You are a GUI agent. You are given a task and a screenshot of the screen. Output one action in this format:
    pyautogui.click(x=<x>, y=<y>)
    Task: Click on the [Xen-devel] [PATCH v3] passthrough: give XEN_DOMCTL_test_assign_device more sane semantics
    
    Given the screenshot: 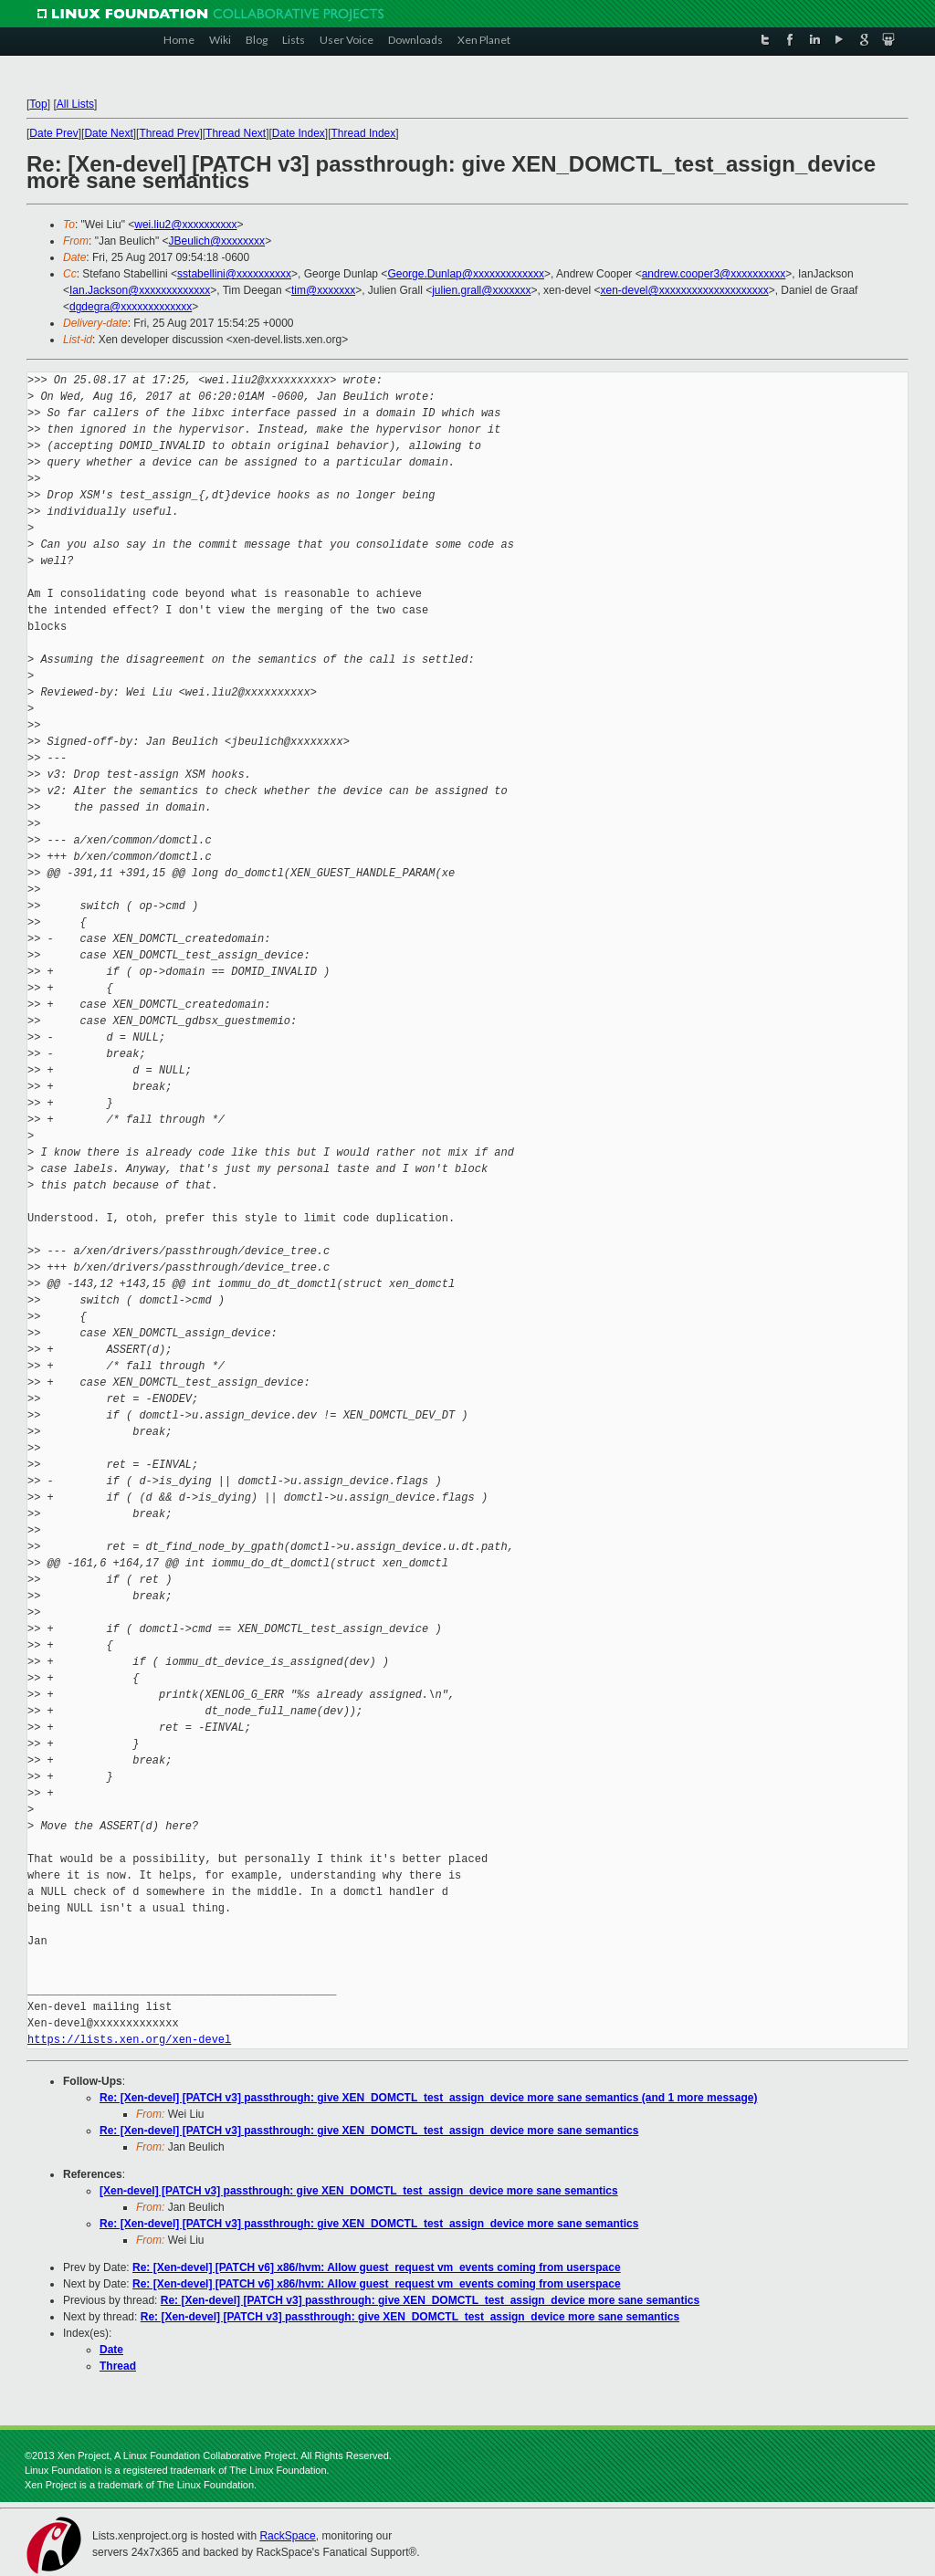 What is the action you would take?
    pyautogui.click(x=359, y=2190)
    